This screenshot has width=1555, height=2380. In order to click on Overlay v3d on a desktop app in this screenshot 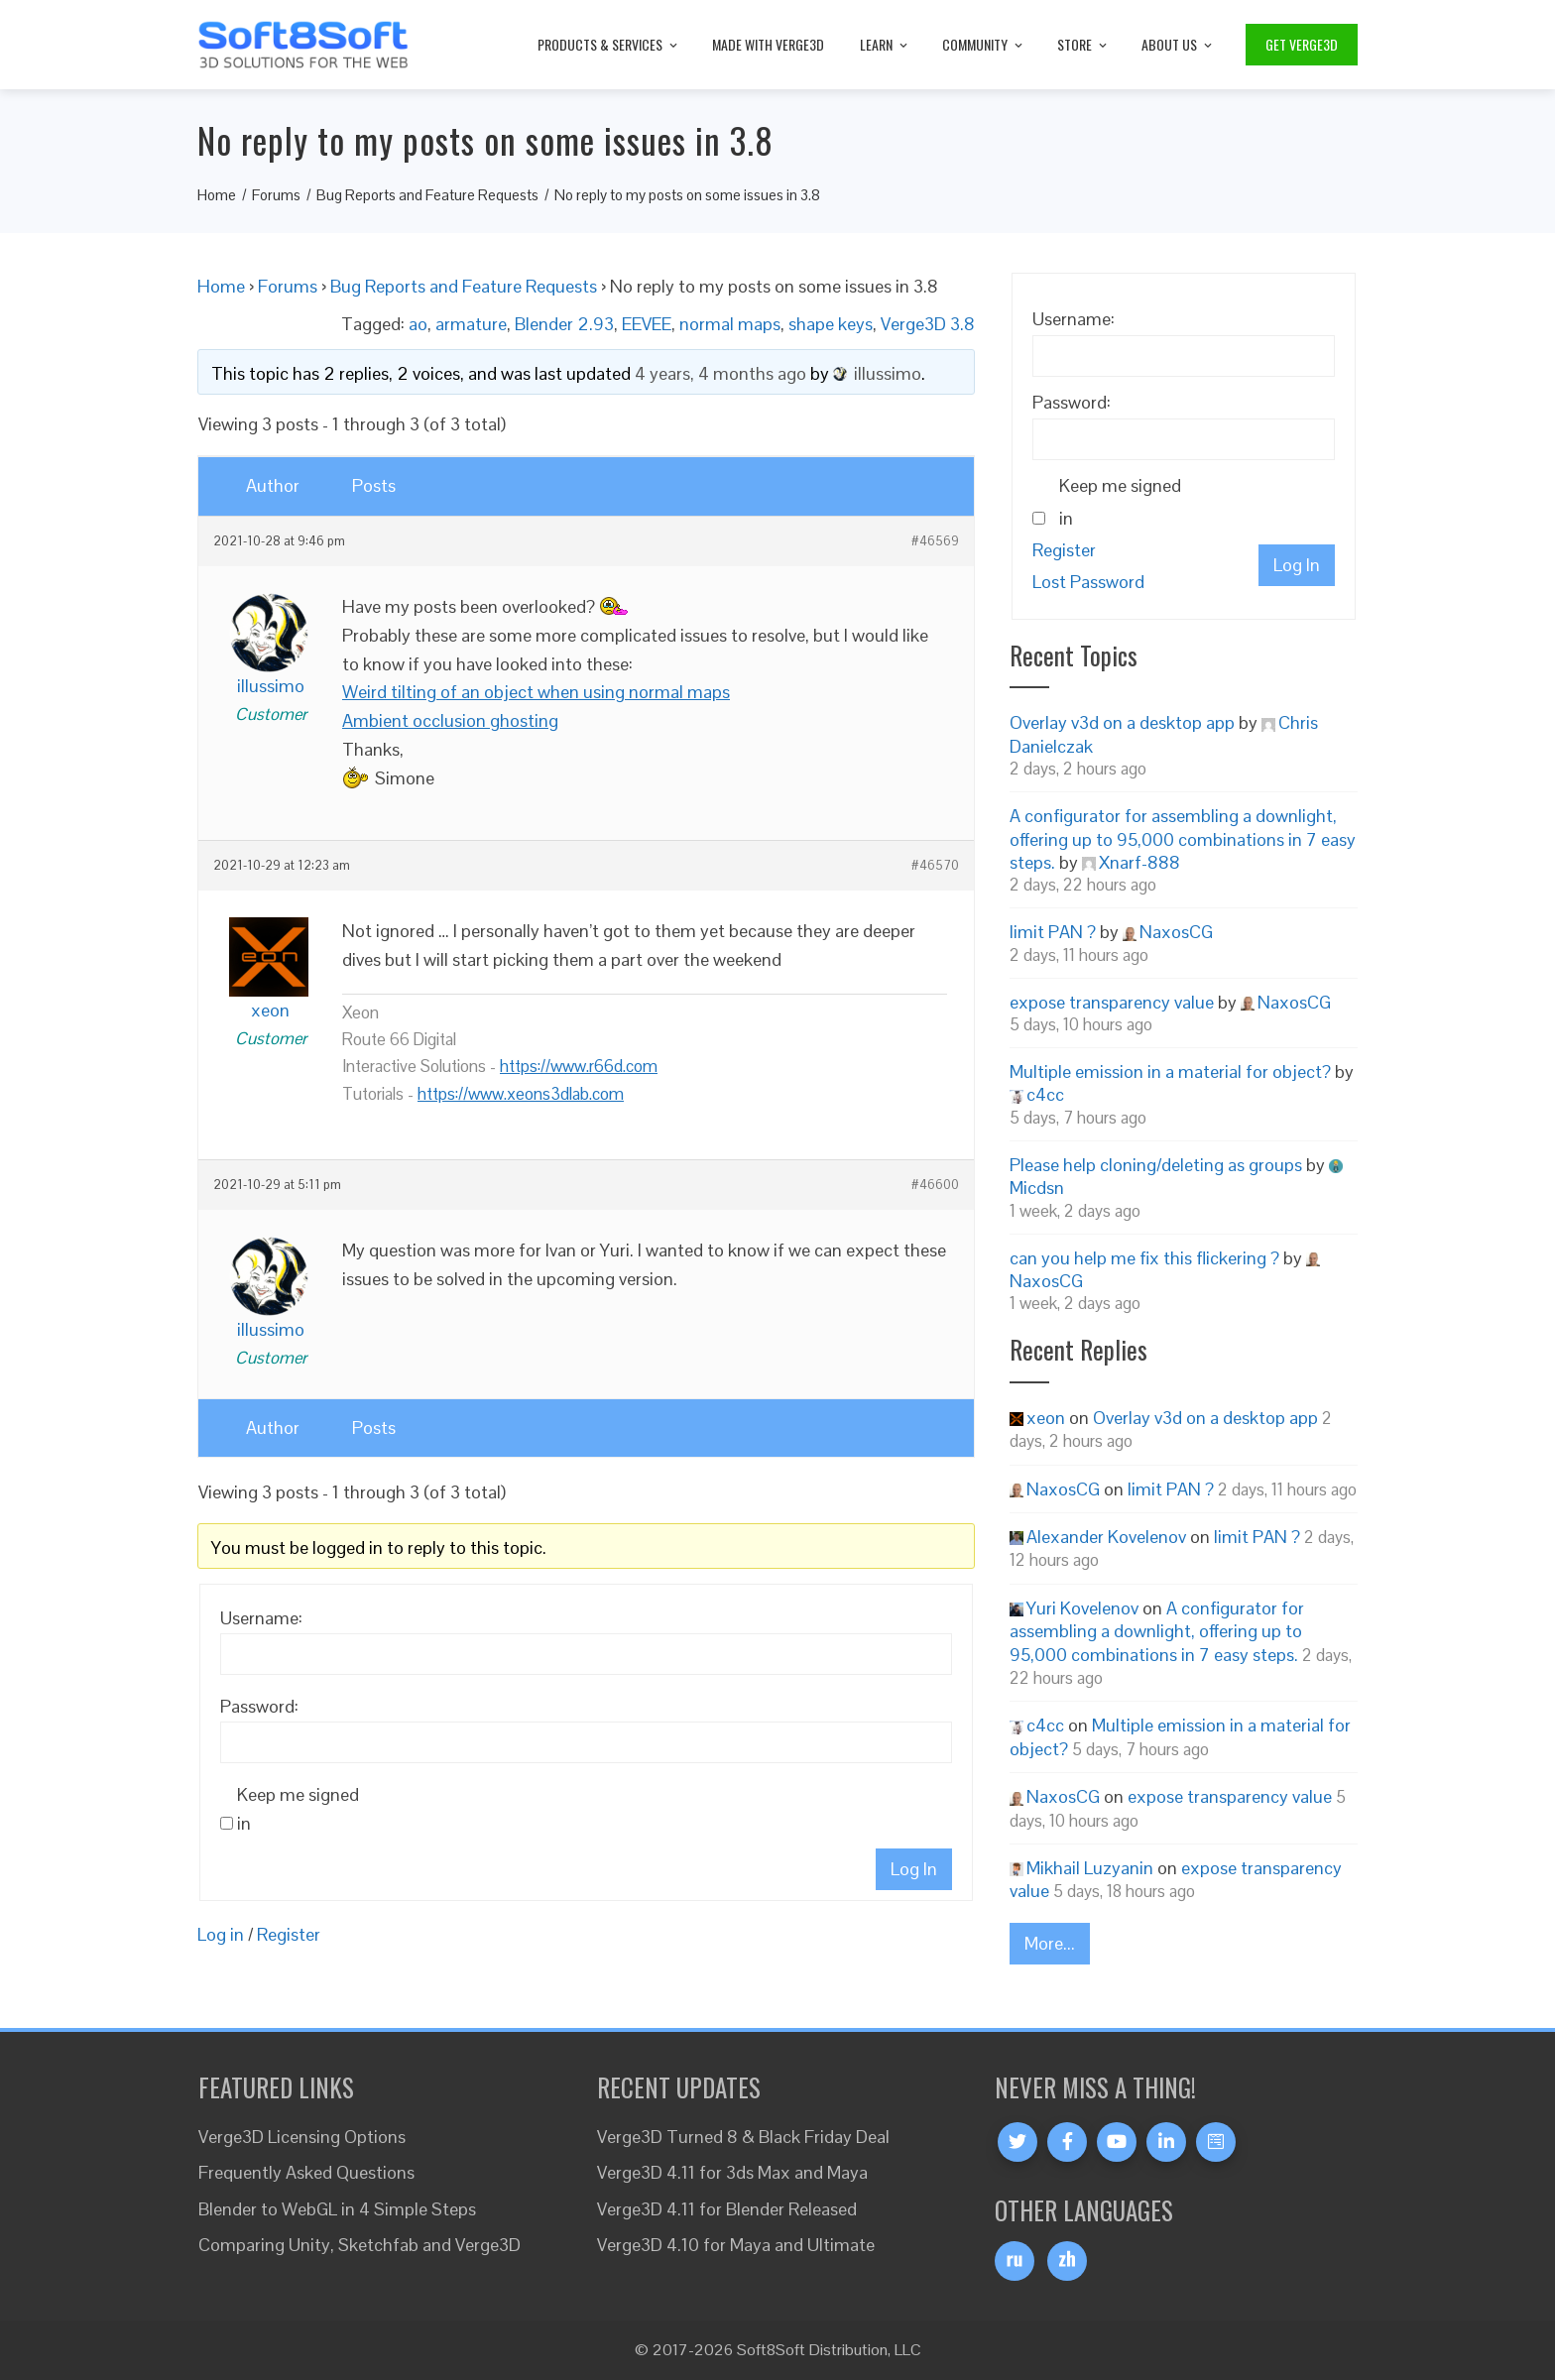, I will do `click(1122, 722)`.